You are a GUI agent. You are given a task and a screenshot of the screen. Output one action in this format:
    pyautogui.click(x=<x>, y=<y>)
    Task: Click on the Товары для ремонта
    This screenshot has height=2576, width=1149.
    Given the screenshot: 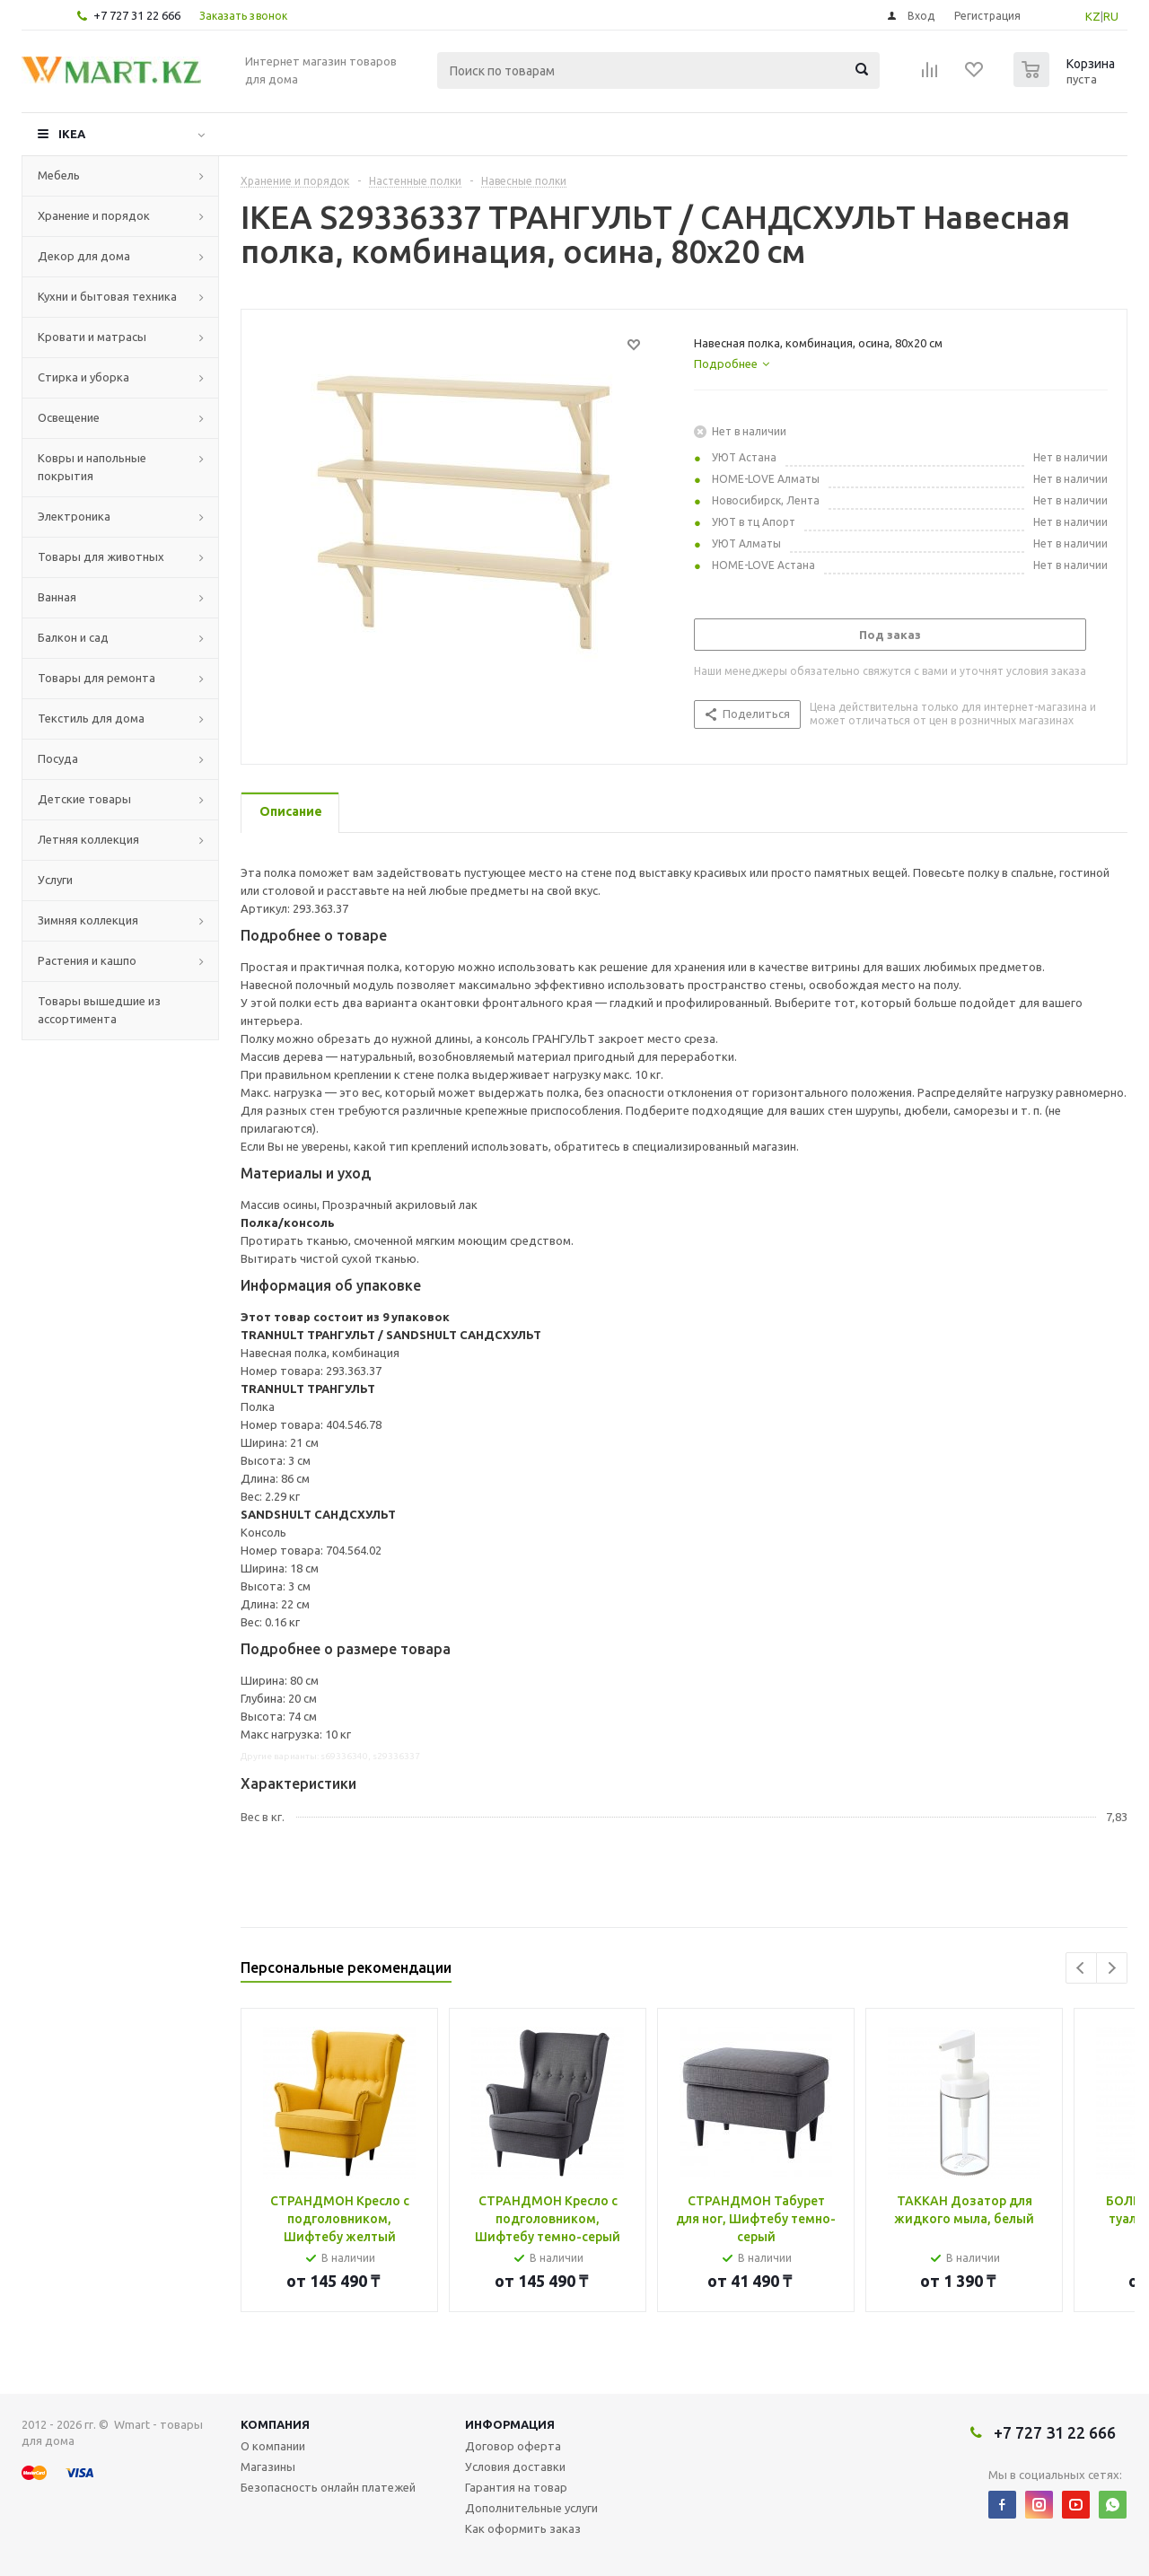 What is the action you would take?
    pyautogui.click(x=96, y=677)
    